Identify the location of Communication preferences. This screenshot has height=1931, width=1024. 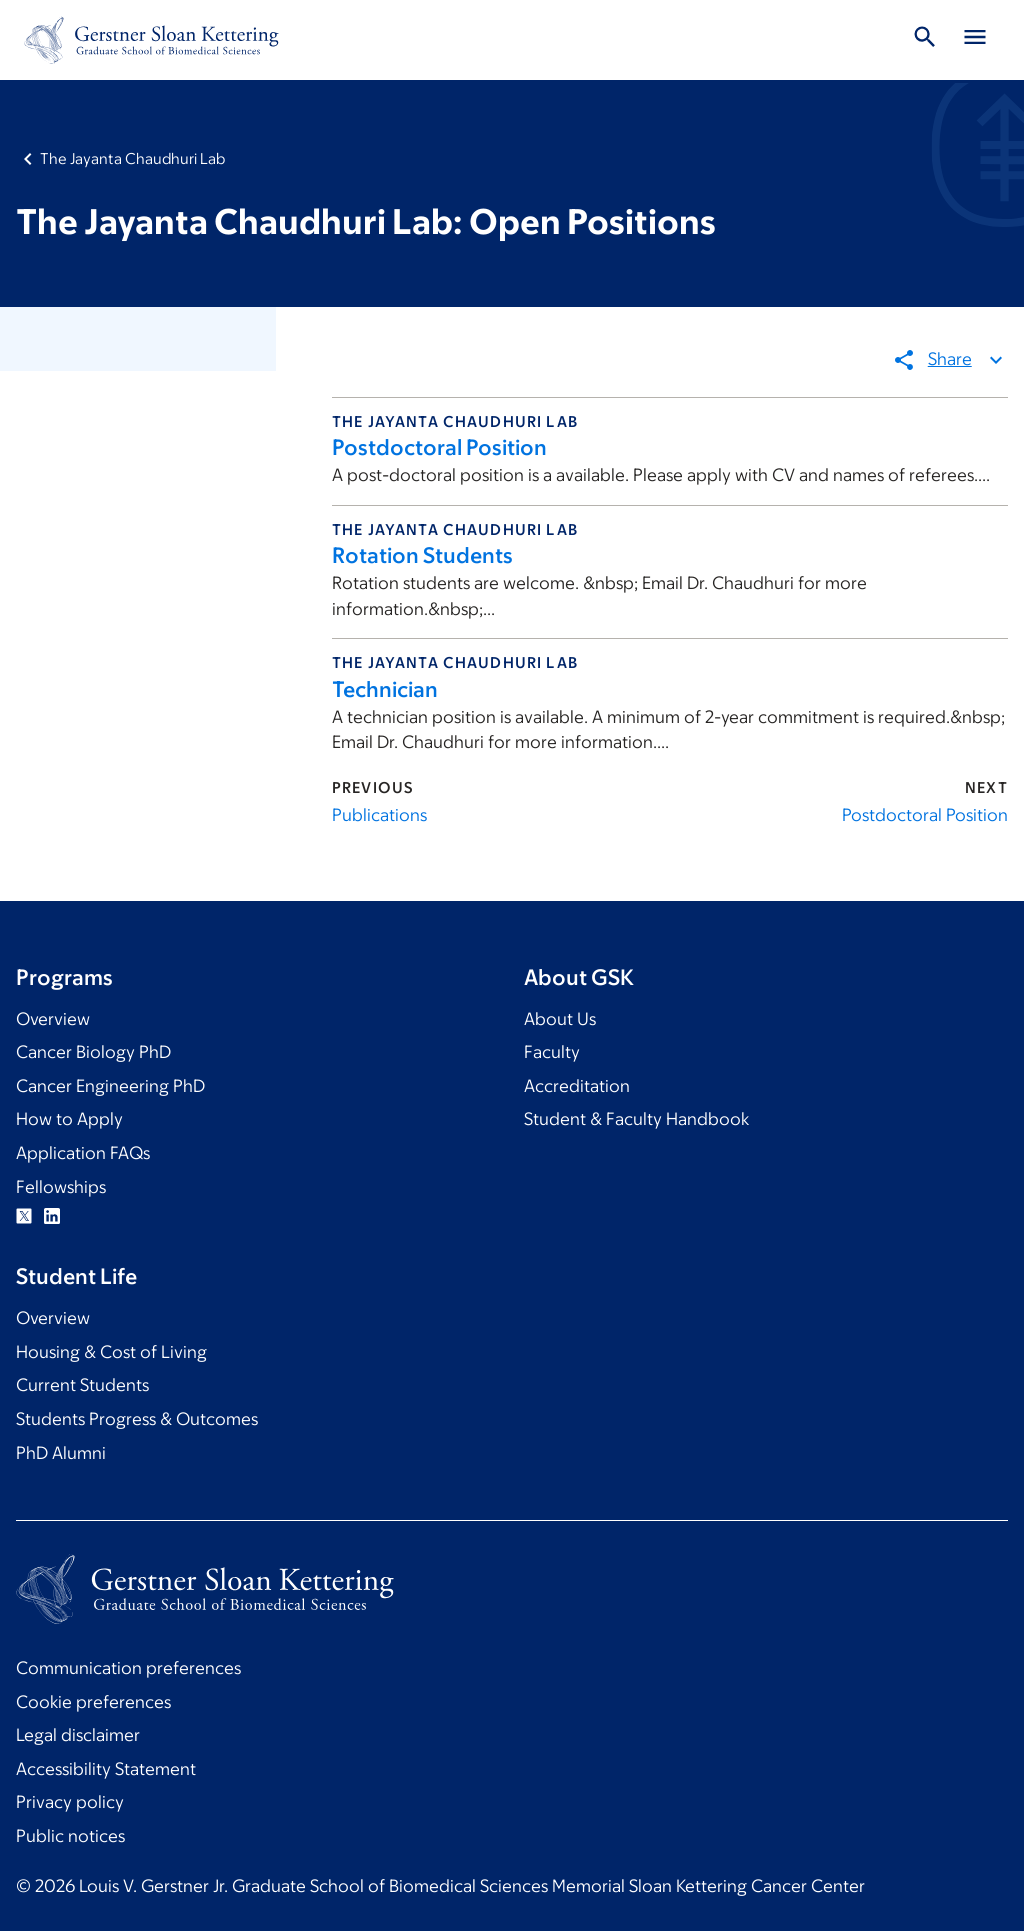
(128, 1668).